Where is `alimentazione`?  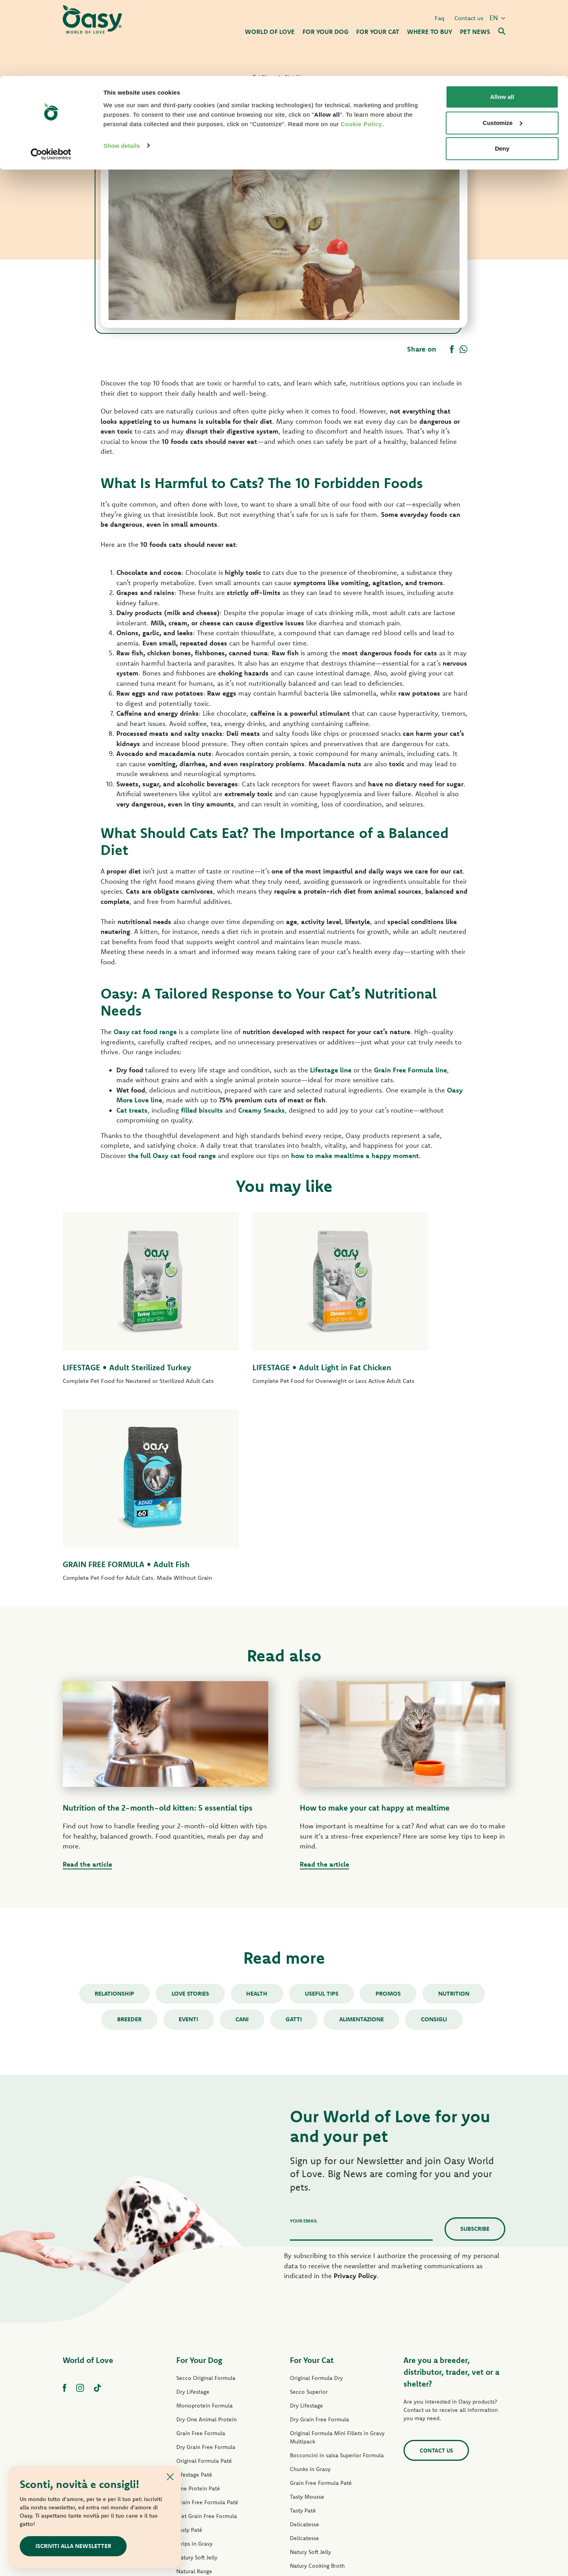
alimentazione is located at coordinates (363, 1841).